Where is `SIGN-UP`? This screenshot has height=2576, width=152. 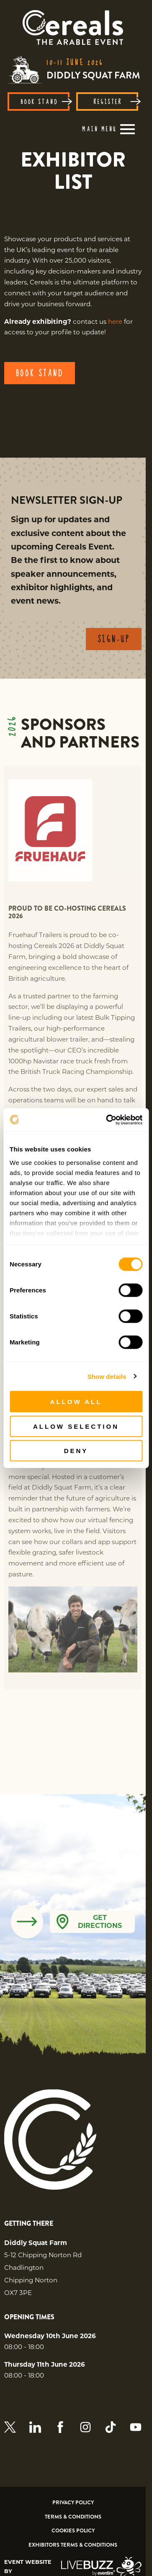
SIGN-UP is located at coordinates (114, 648).